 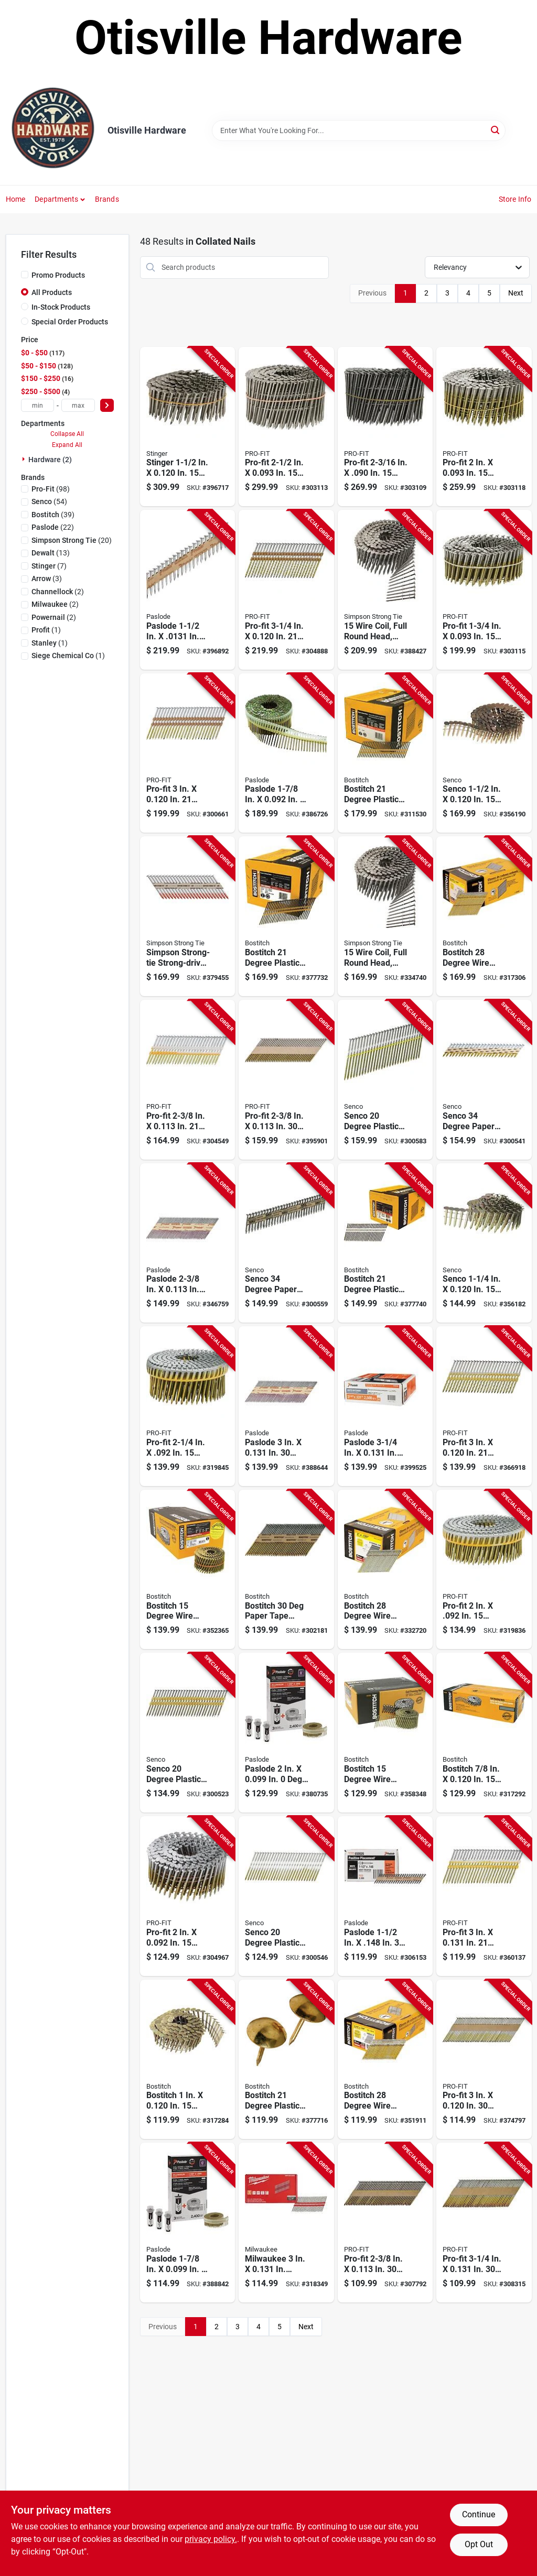 I want to click on [Go to pro-fit-degree-wire-weld-steel-coil-siding-nail-042928155523 product page], so click(x=484, y=427).